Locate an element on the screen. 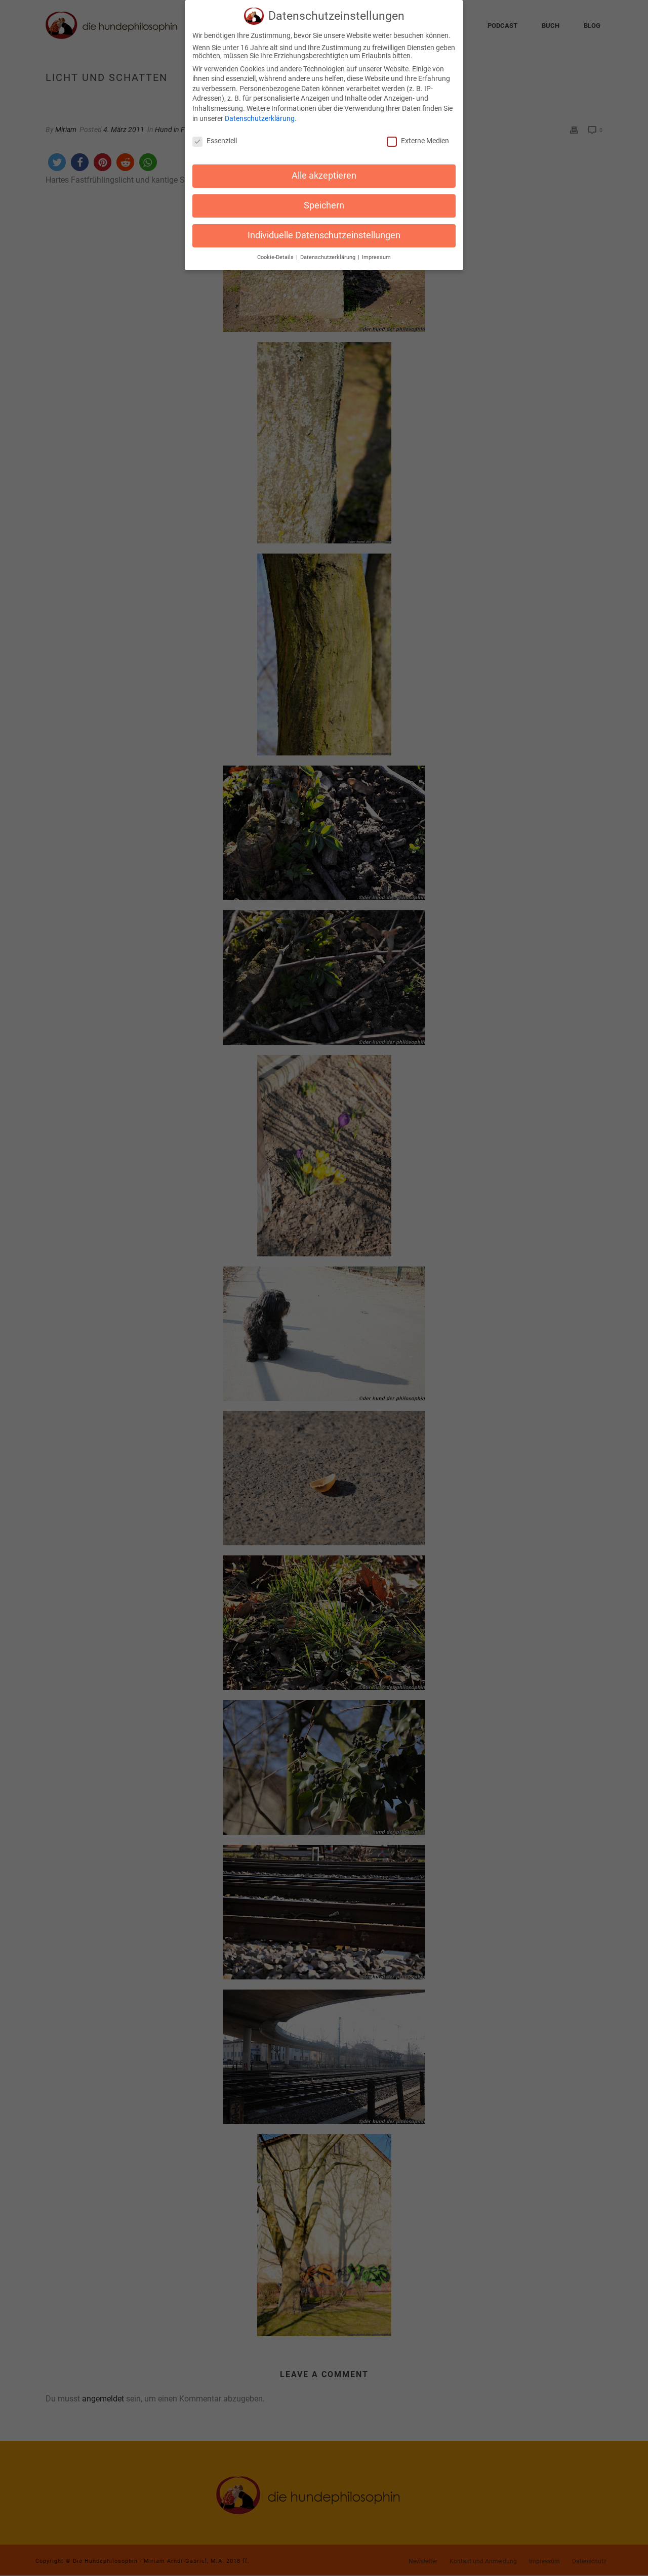 The width and height of the screenshot is (648, 2576). Datenschutzerklärung [button] is located at coordinates (328, 252).